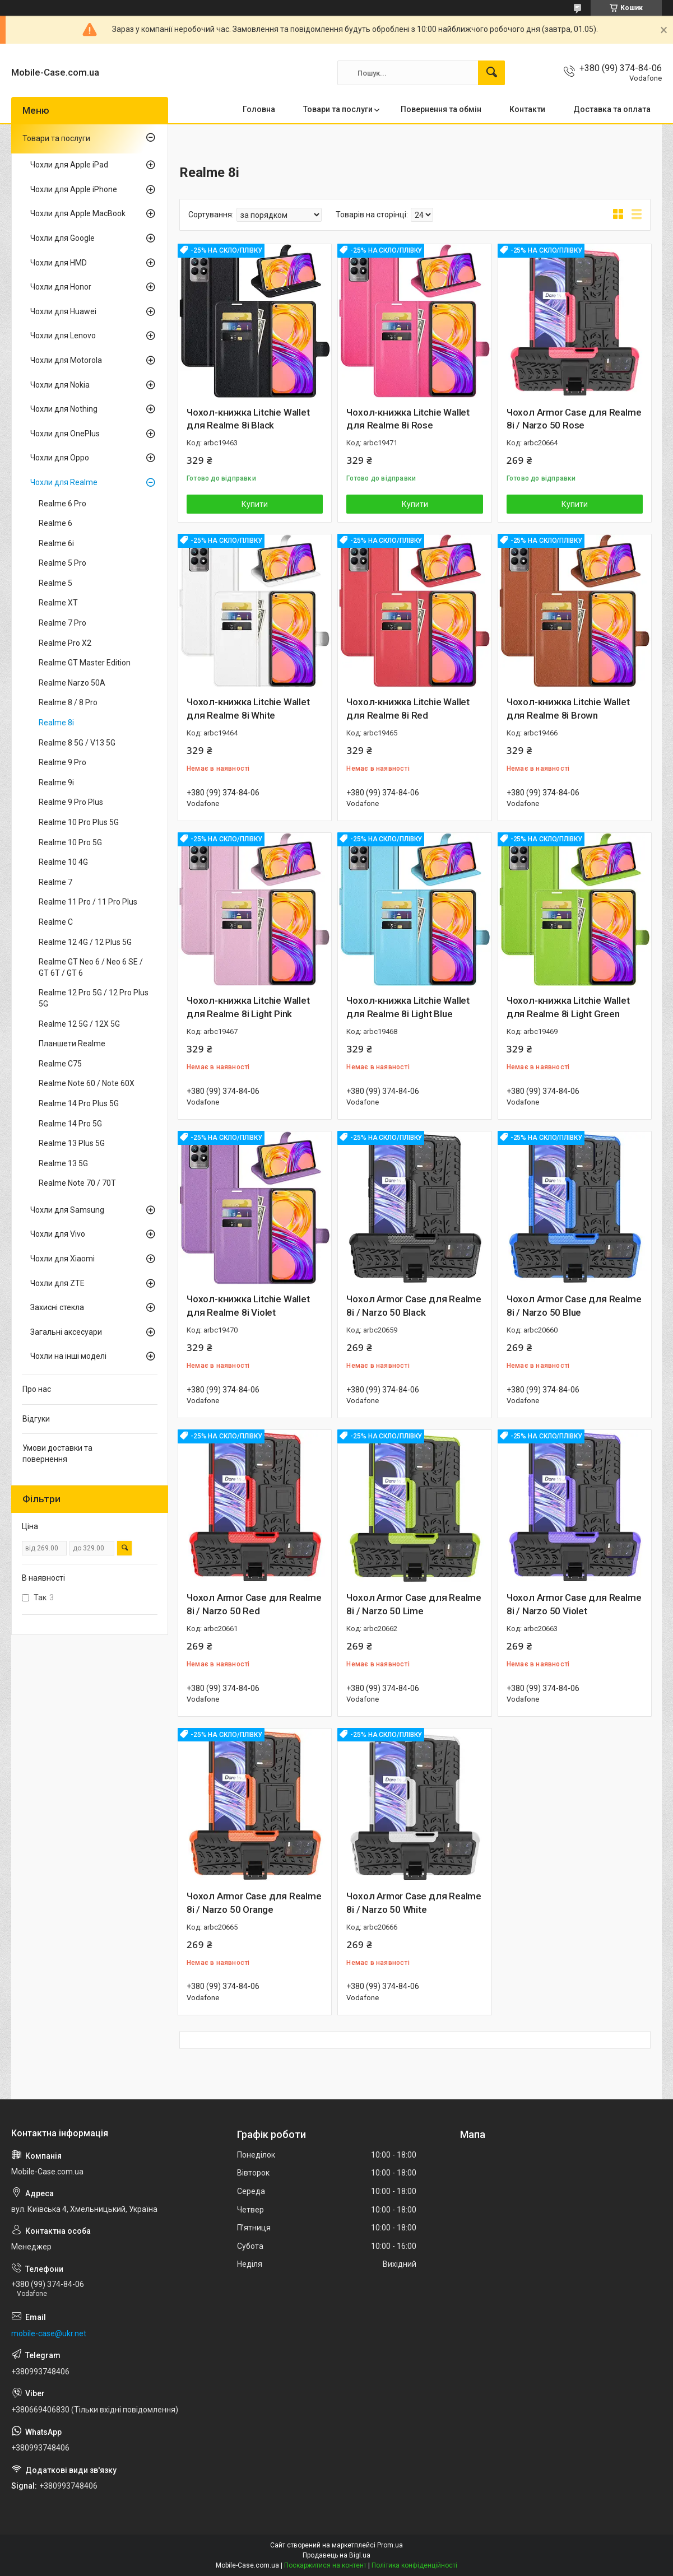 The width and height of the screenshot is (673, 2576). What do you see at coordinates (77, 1182) in the screenshot?
I see `Realme Note 70 / 70T` at bounding box center [77, 1182].